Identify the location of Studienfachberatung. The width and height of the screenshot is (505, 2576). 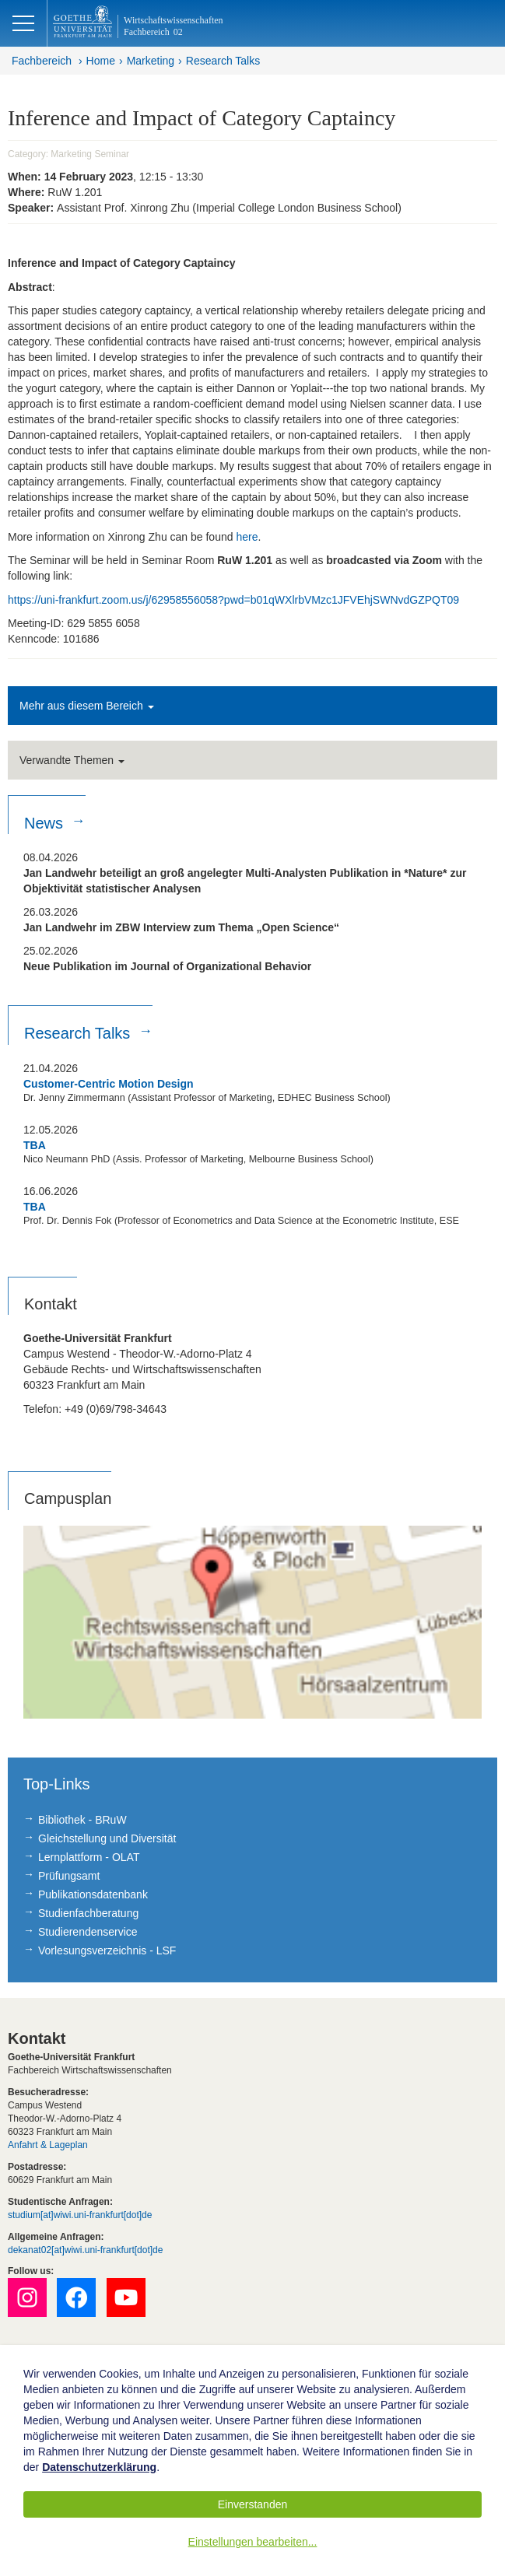
(88, 1913).